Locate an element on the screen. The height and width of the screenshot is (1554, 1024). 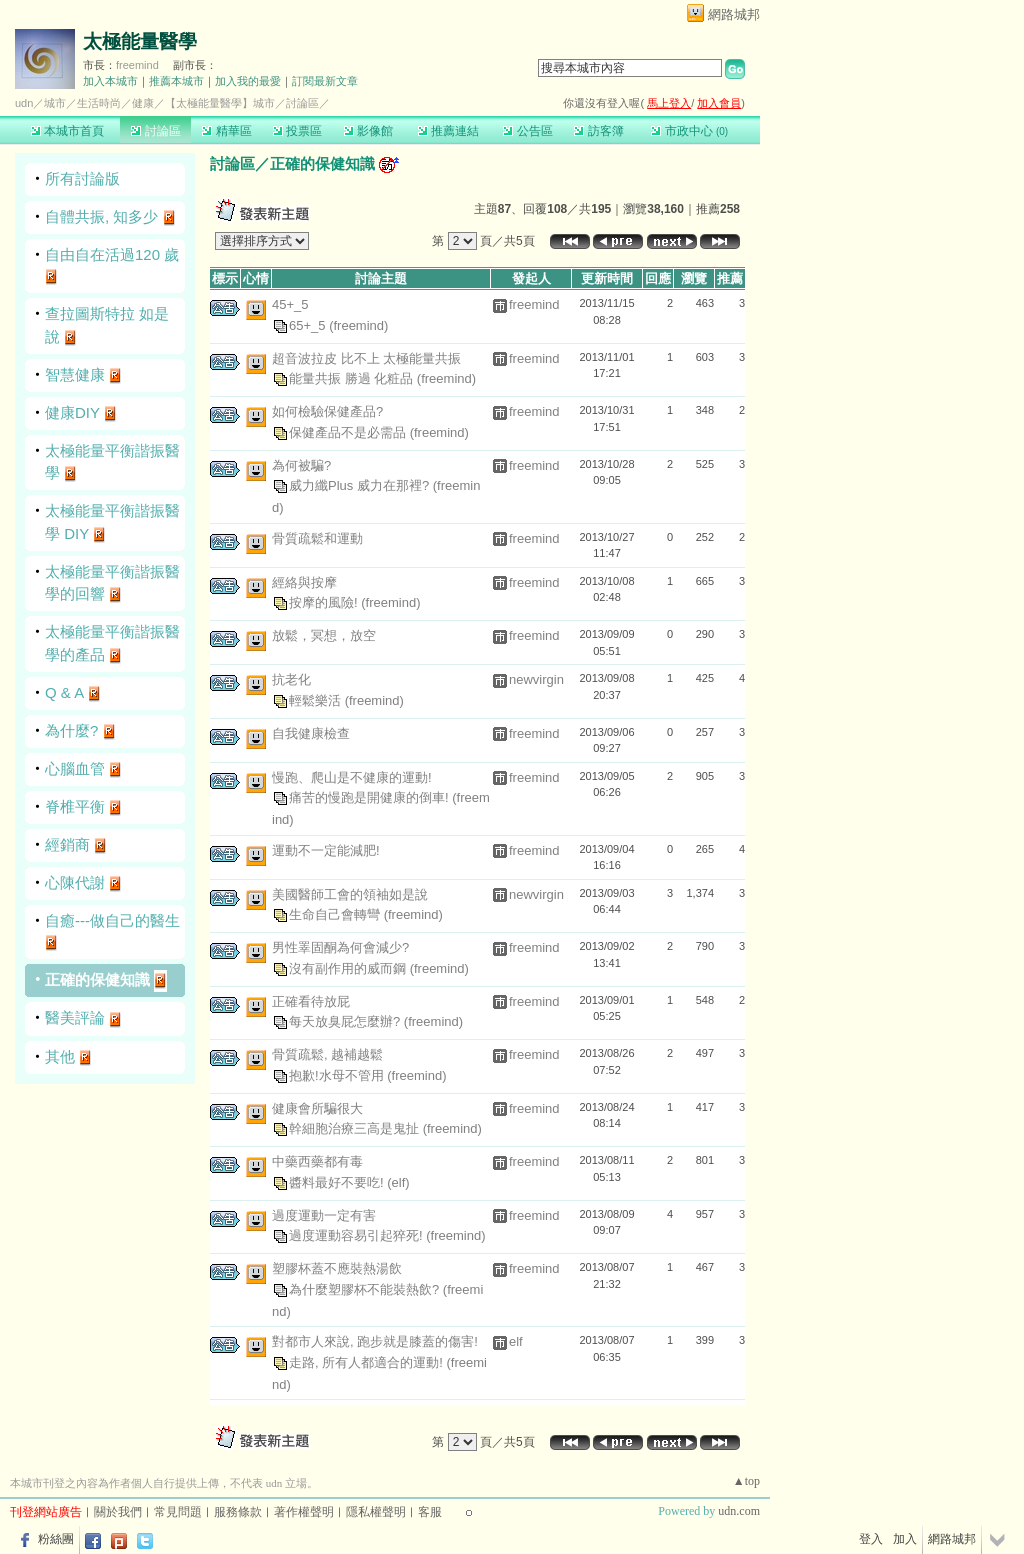
【太極能量醫學】城市 is located at coordinates (220, 103).